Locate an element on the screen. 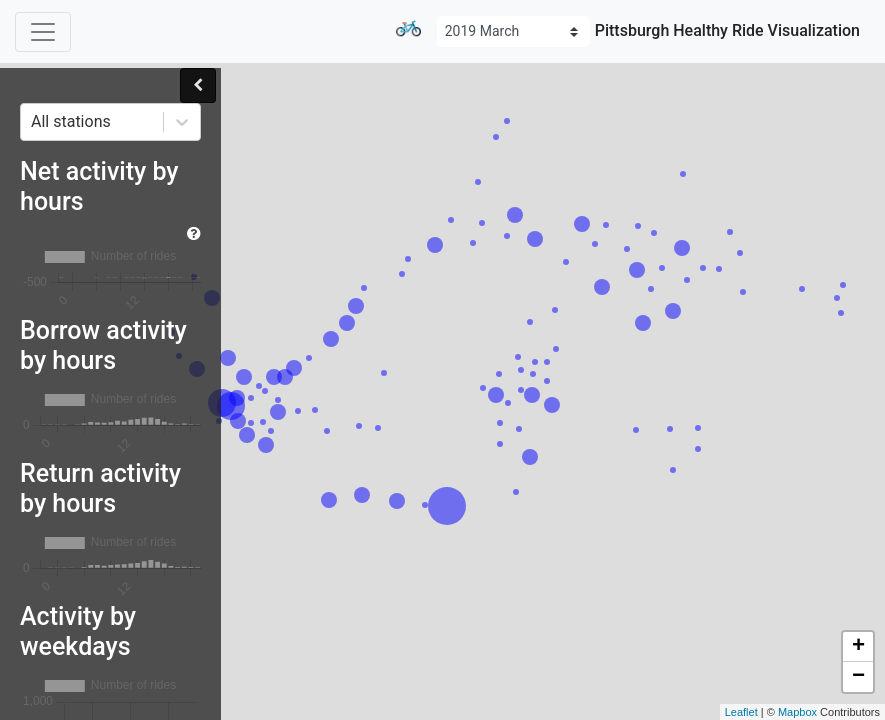 The width and height of the screenshot is (885, 720). [Toggle navigation] is located at coordinates (43, 32).